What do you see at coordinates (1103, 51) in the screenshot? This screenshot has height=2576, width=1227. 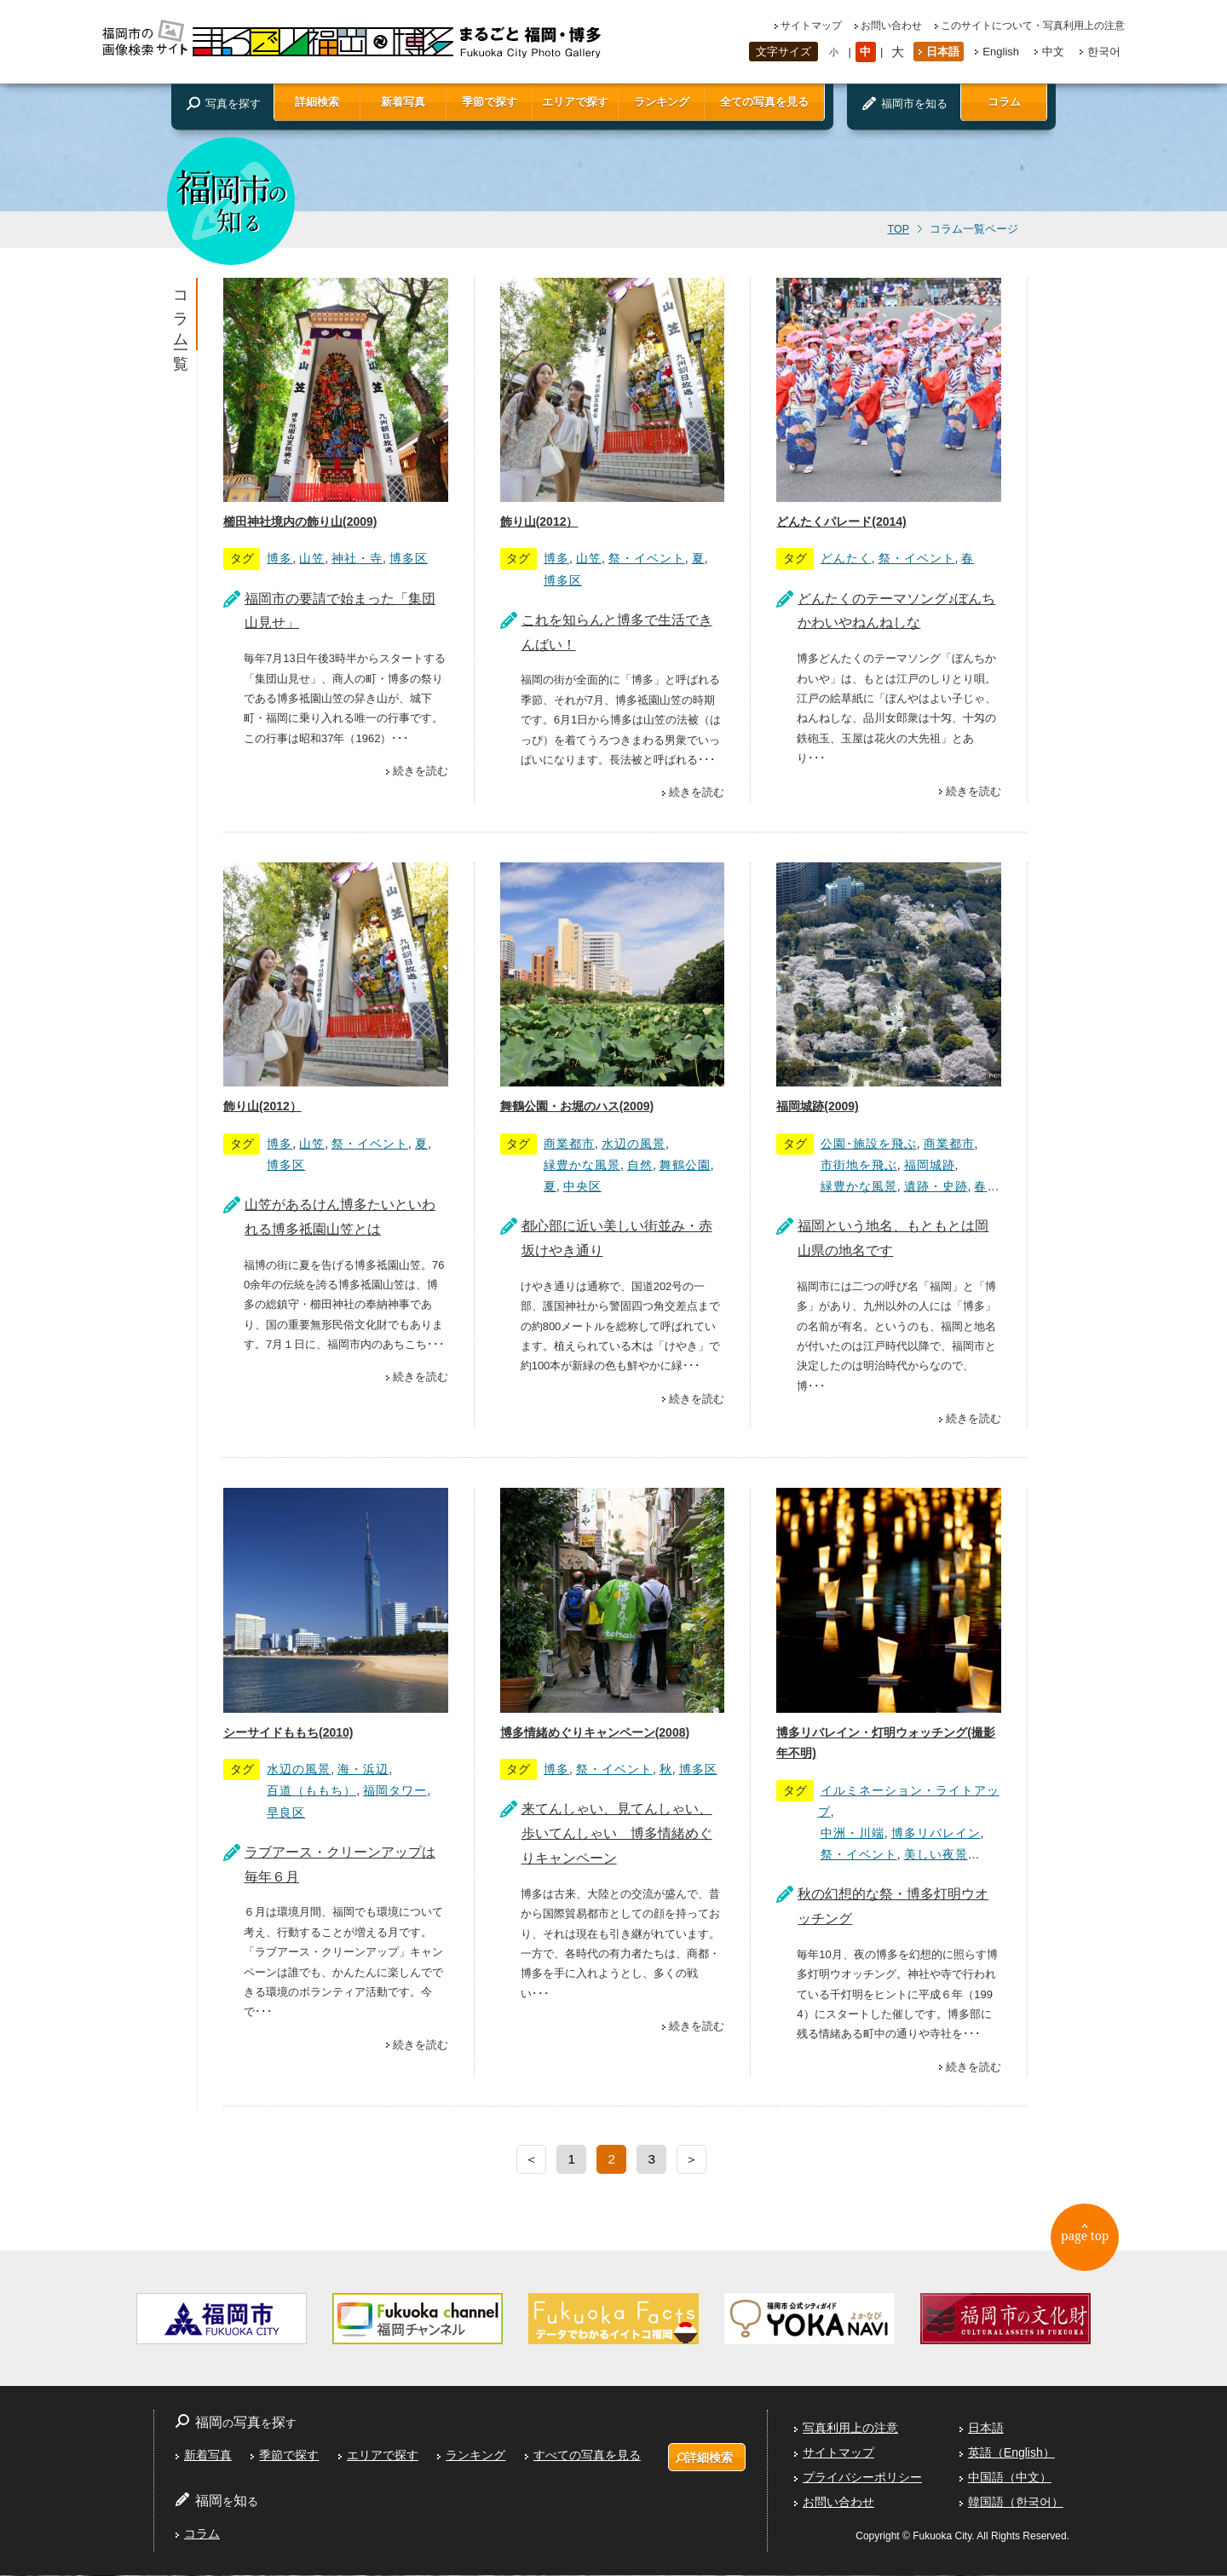 I see `한국어` at bounding box center [1103, 51].